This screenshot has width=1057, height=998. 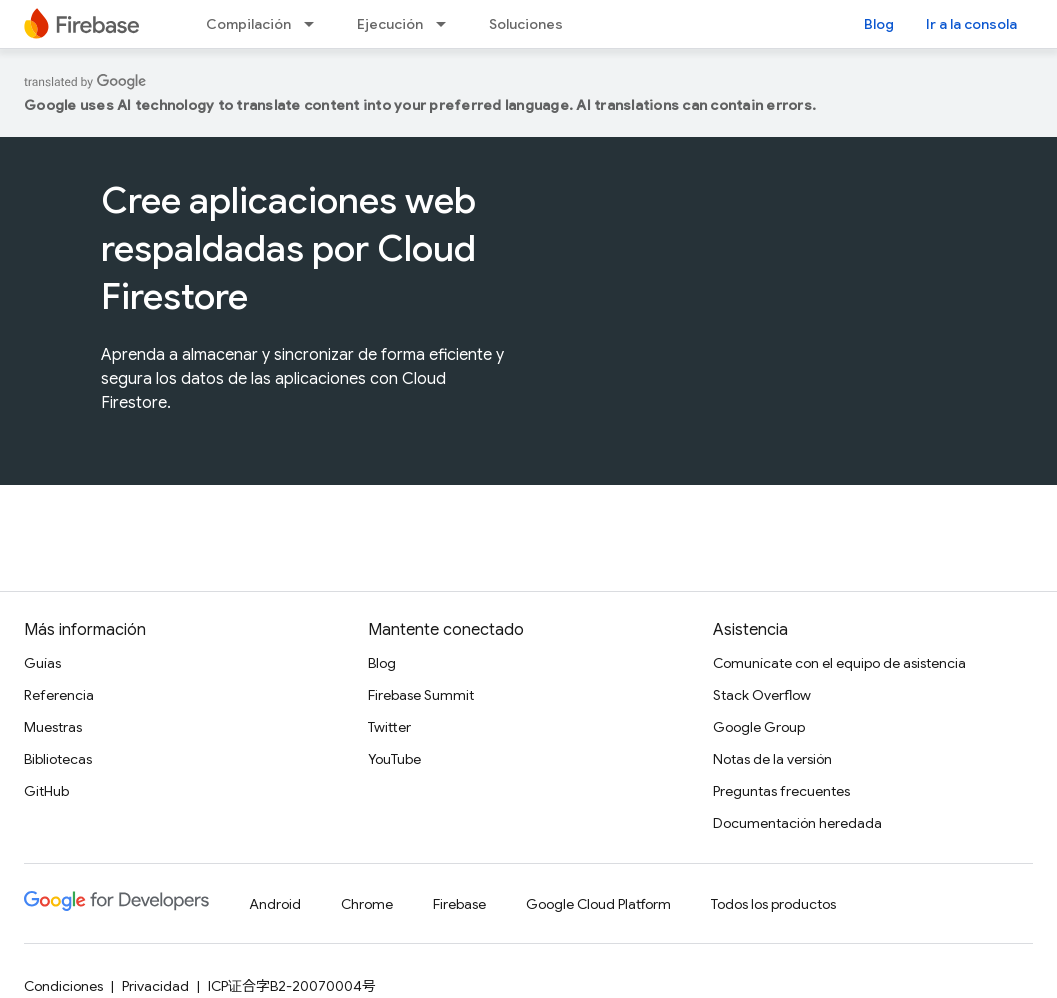 I want to click on Android, so click(x=275, y=904).